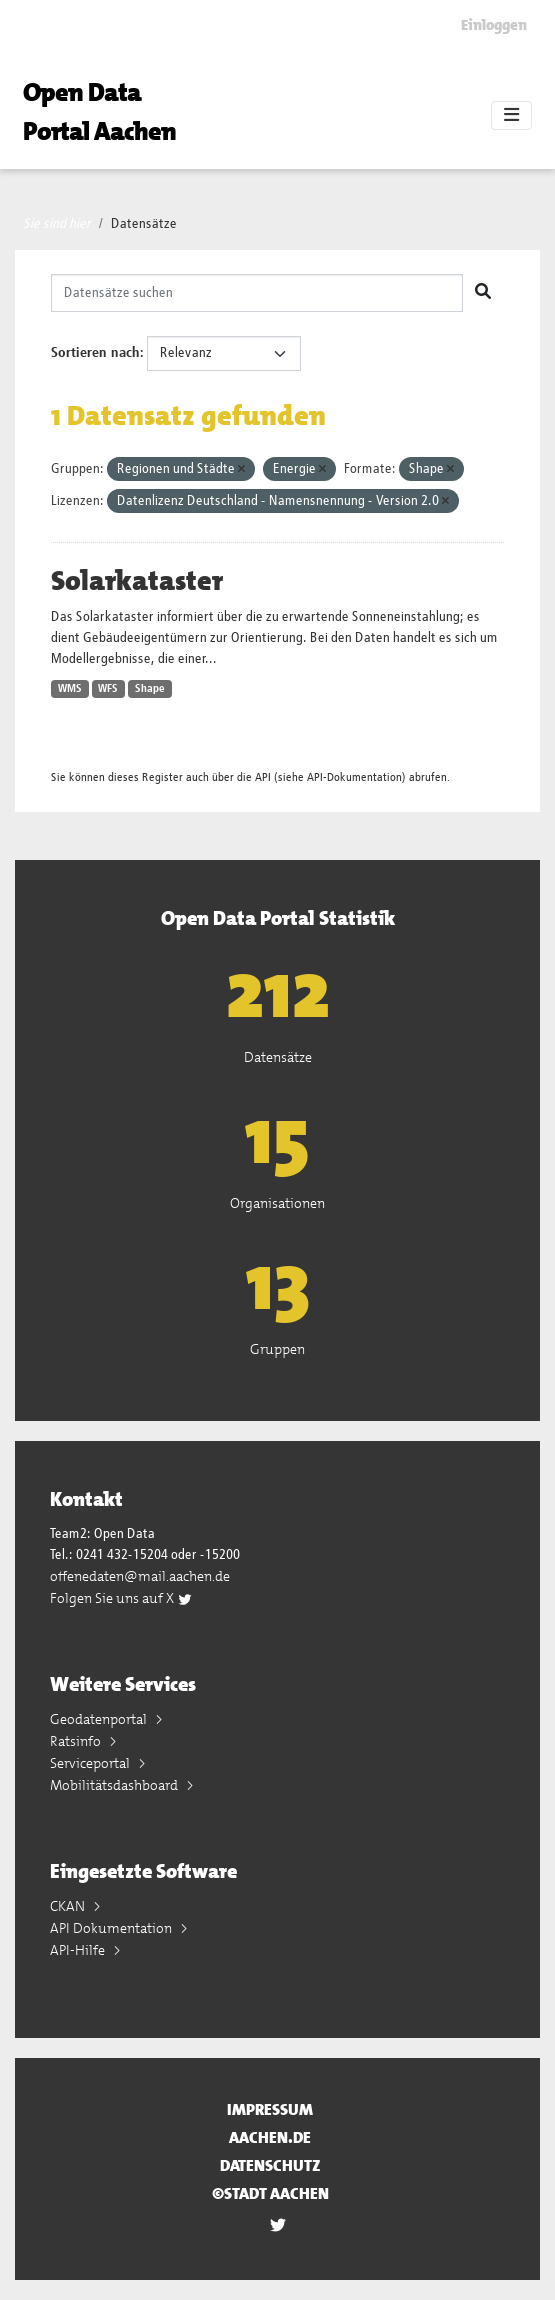 This screenshot has width=555, height=2300. Describe the element at coordinates (115, 1785) in the screenshot. I see `Mobilitätsdashboard` at that location.